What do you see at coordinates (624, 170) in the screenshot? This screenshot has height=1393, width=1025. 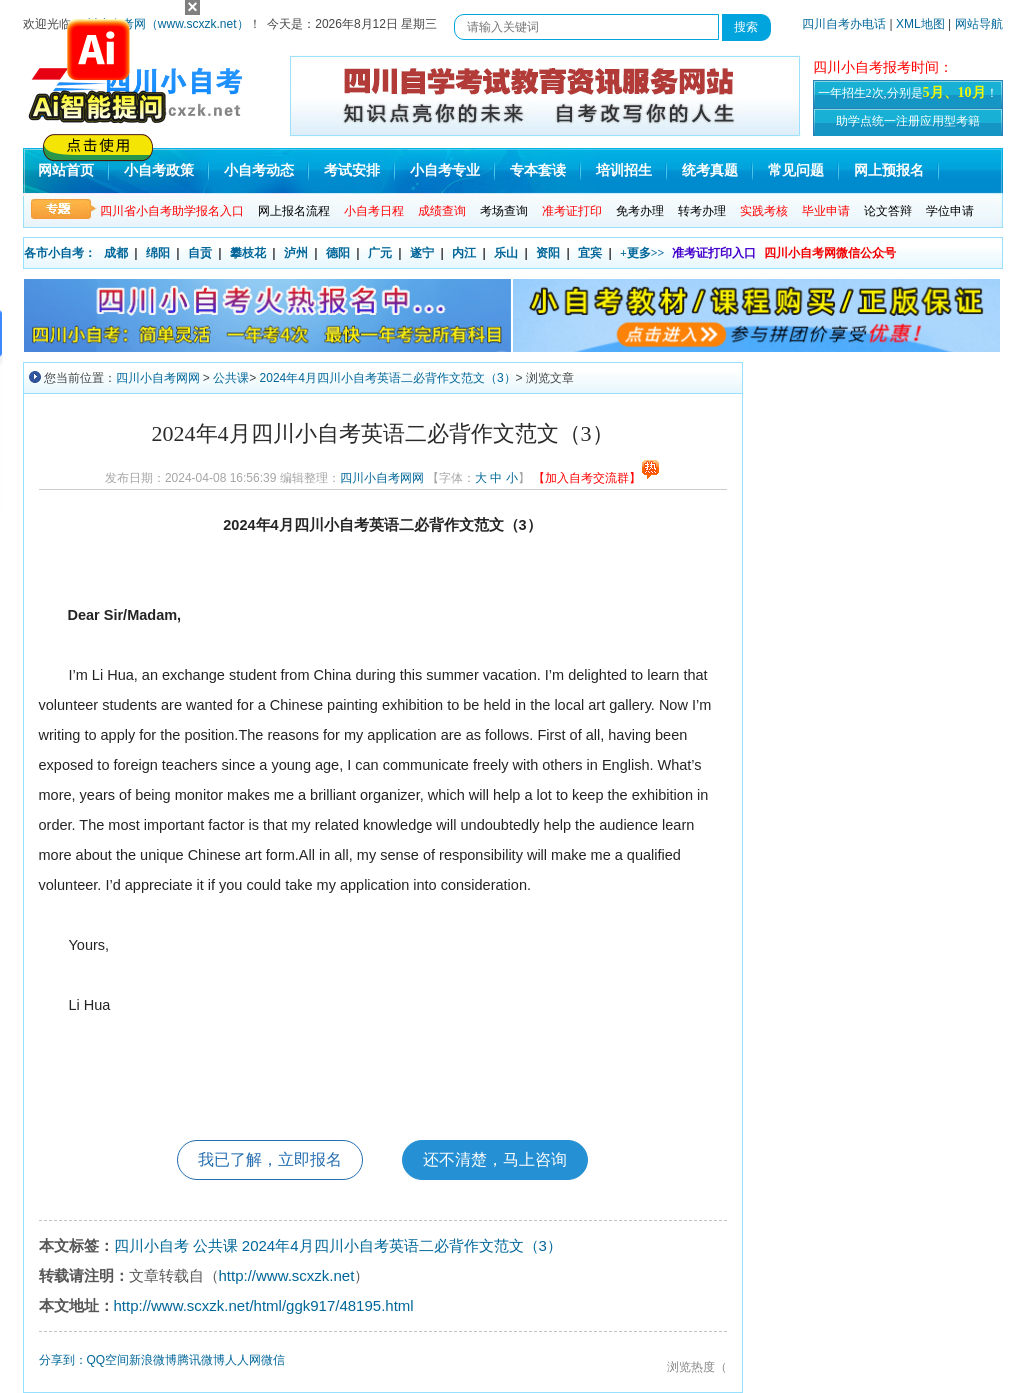 I see `培训招生` at bounding box center [624, 170].